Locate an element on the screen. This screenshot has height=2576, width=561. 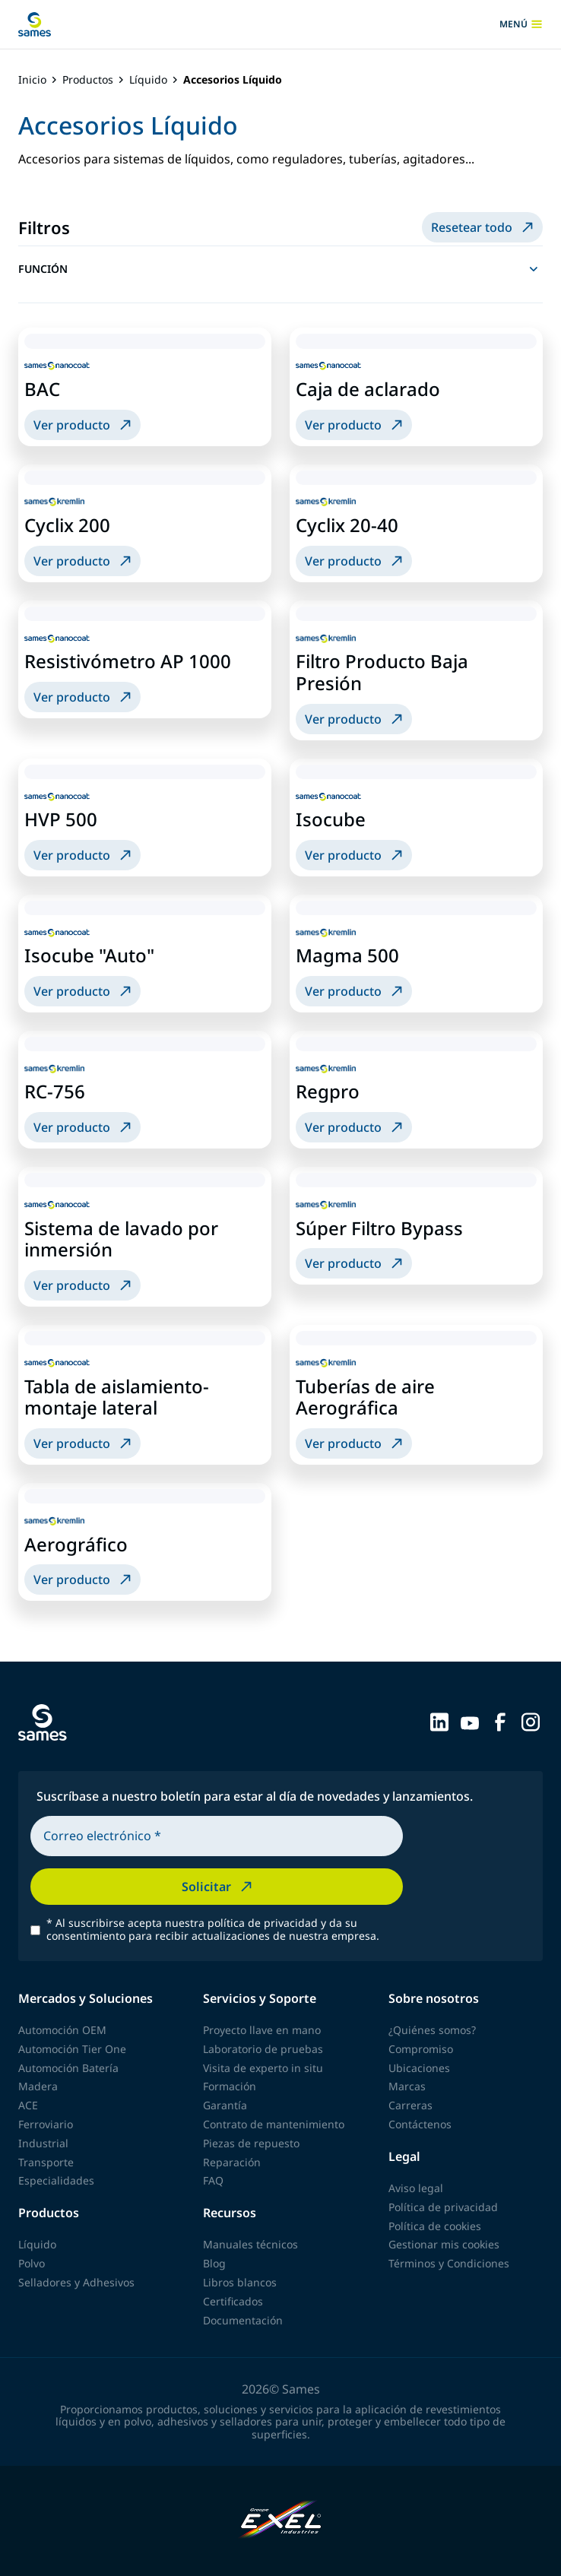
Madera is located at coordinates (38, 2086).